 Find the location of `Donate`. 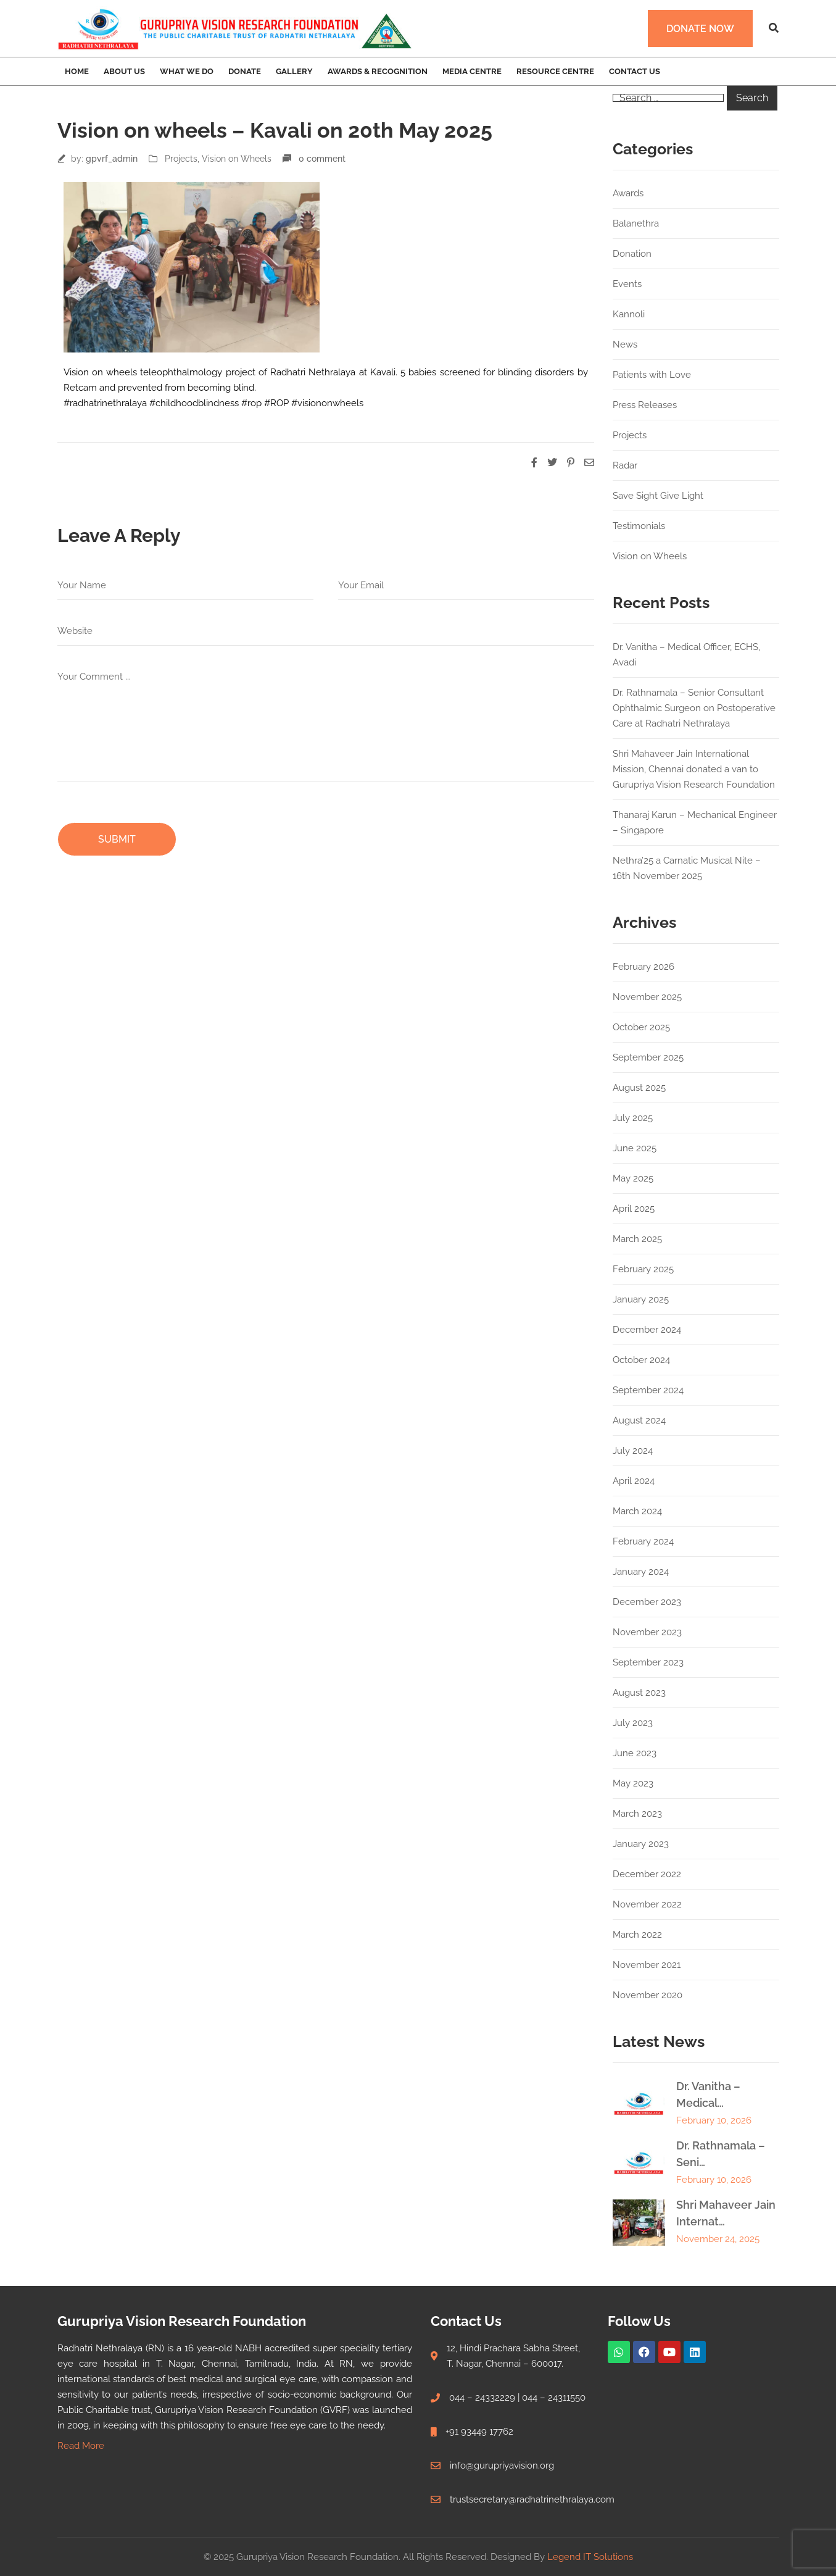

Donate is located at coordinates (244, 71).